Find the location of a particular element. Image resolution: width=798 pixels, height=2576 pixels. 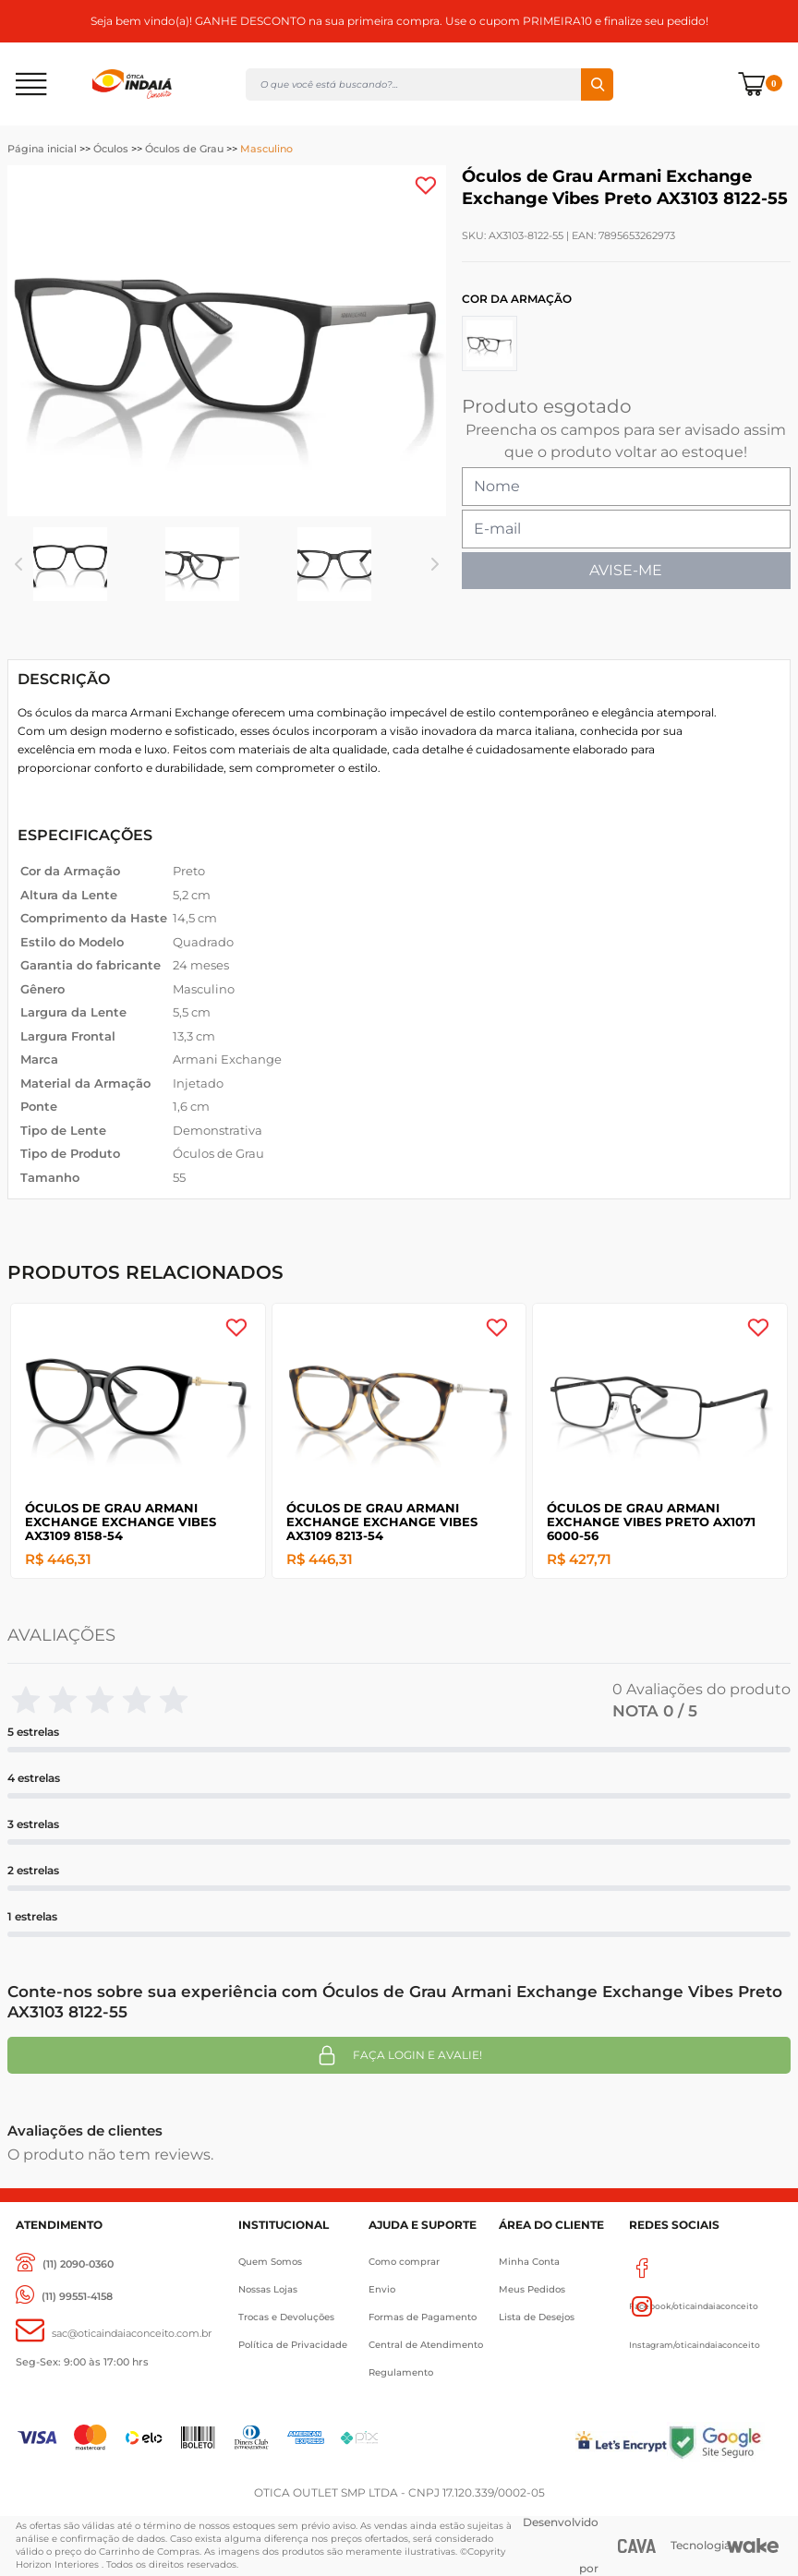

Instagram/oticaindaiaconceito is located at coordinates (694, 2306).